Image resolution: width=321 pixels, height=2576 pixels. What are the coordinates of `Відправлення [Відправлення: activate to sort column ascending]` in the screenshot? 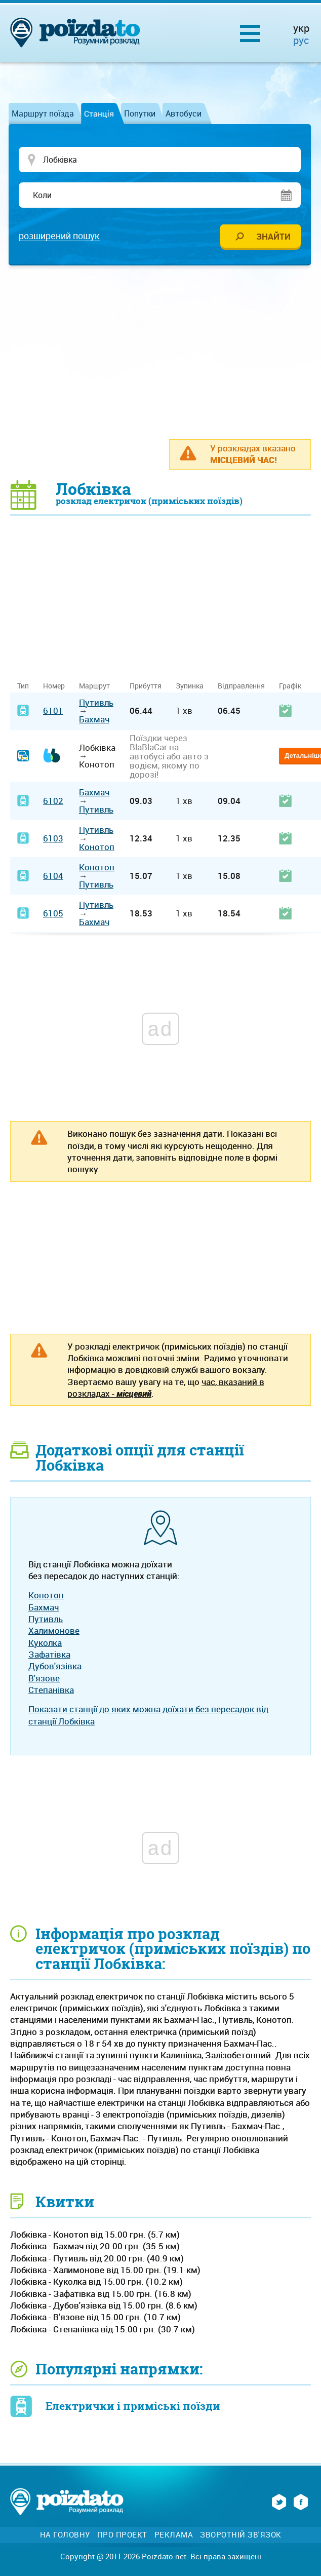 It's located at (241, 686).